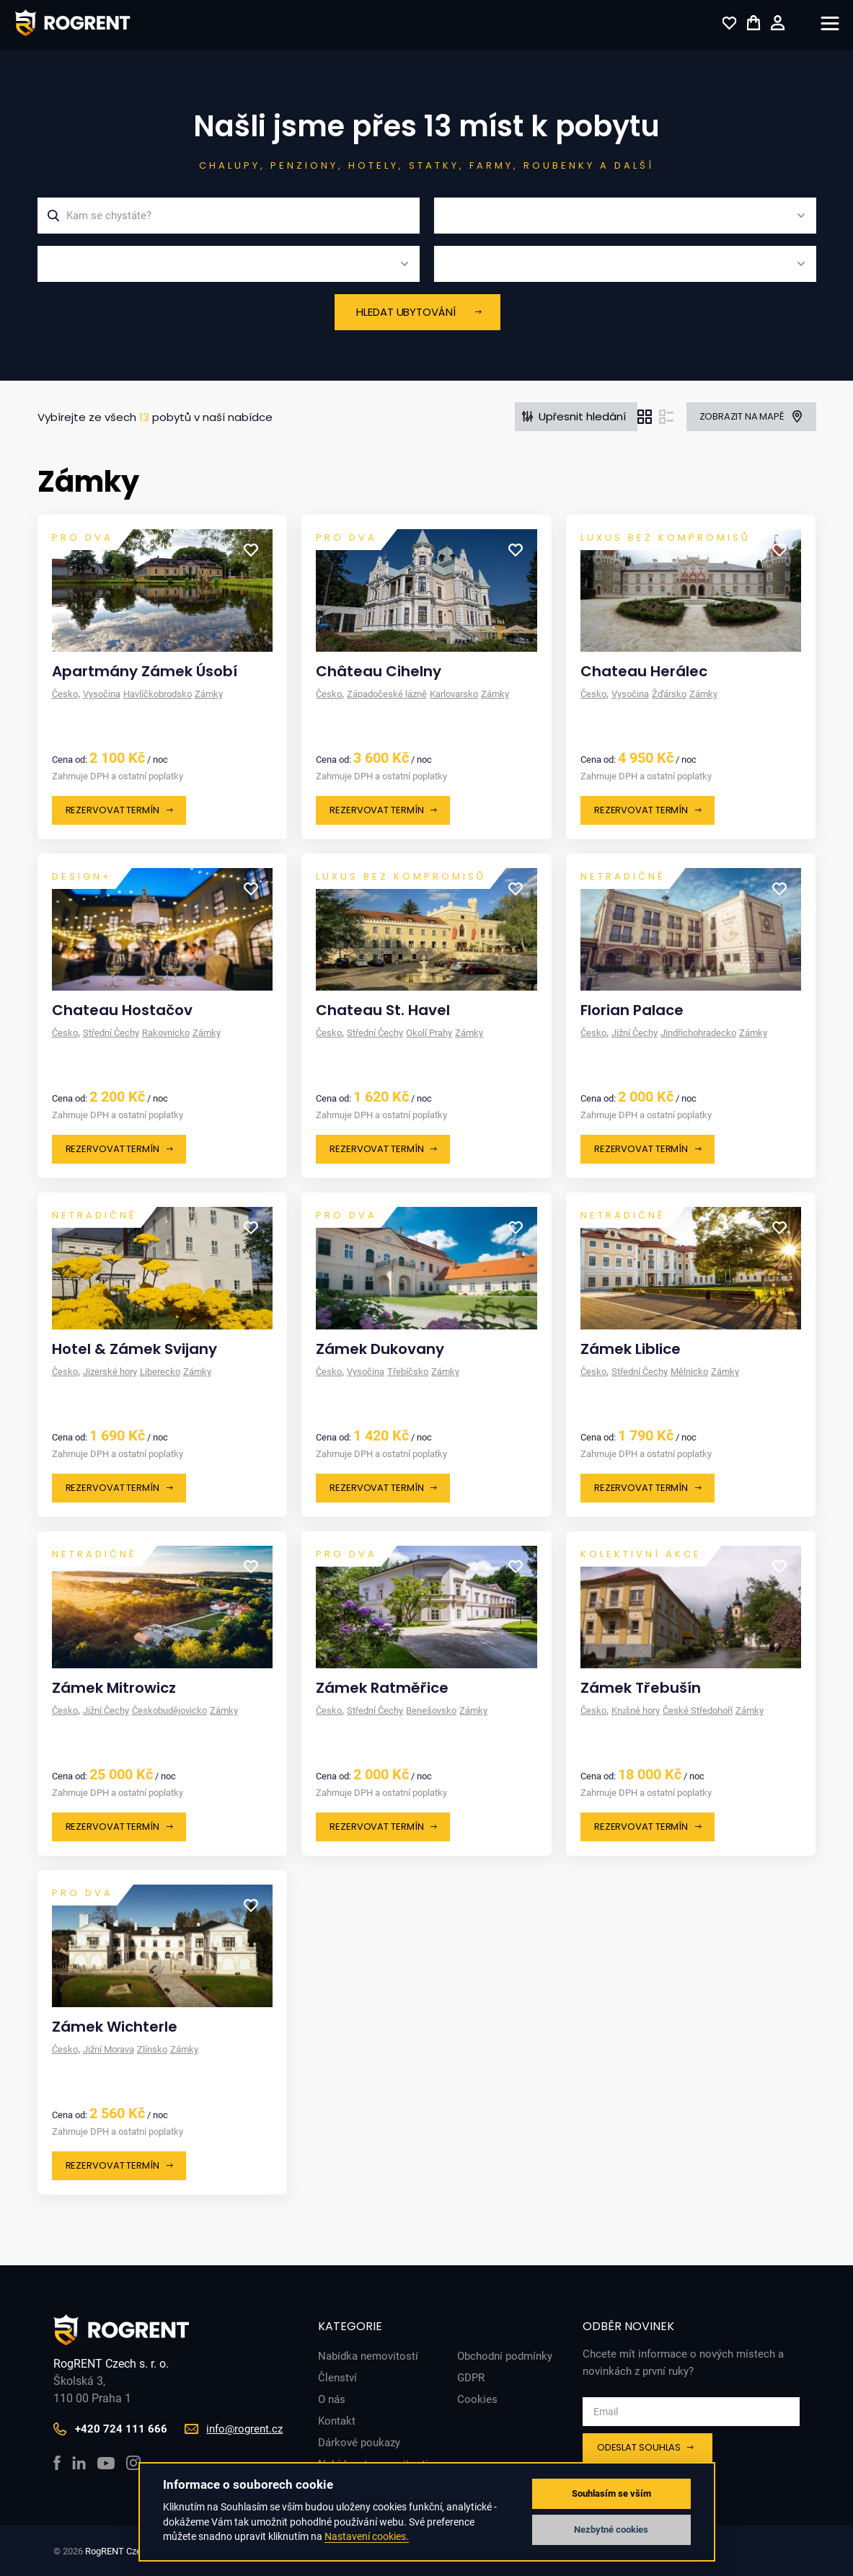 The image size is (853, 2576). Describe the element at coordinates (122, 1010) in the screenshot. I see `Chateau Hostačov` at that location.